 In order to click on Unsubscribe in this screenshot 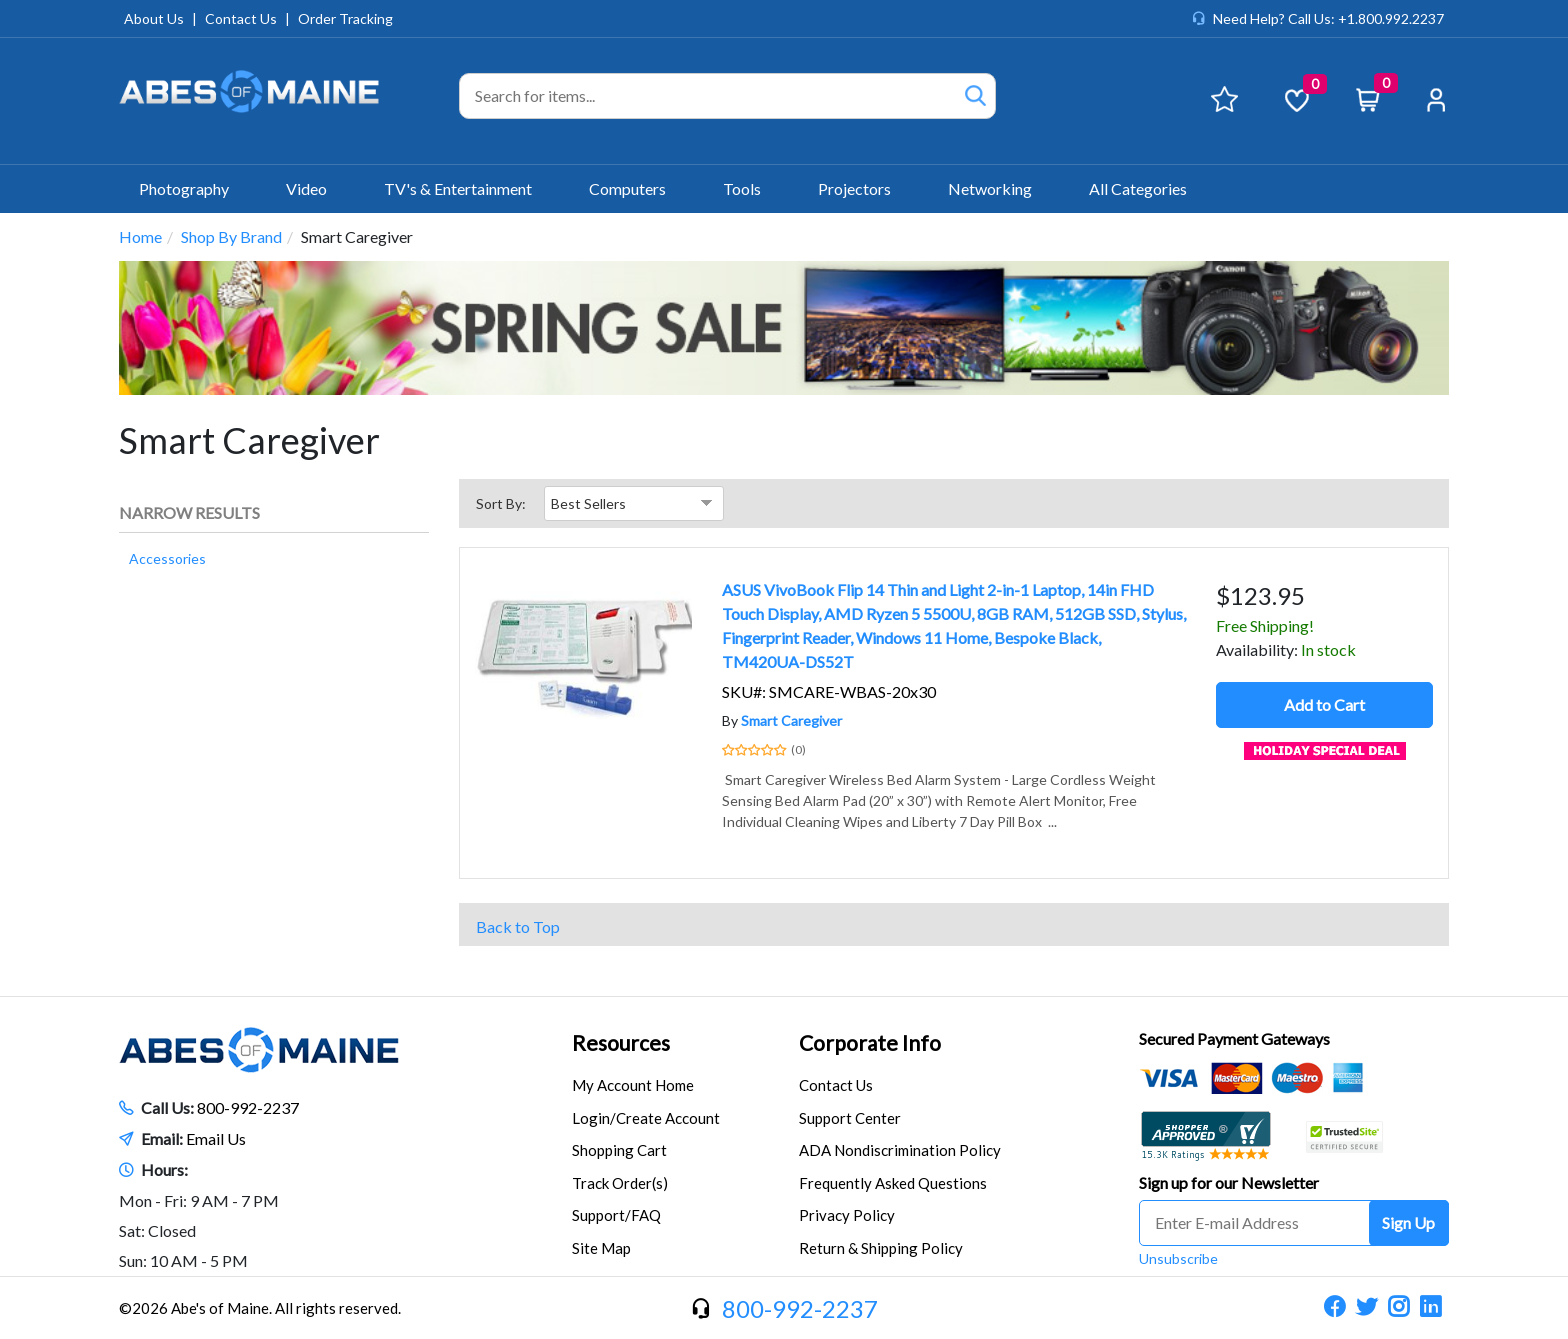, I will do `click(1178, 1258)`.